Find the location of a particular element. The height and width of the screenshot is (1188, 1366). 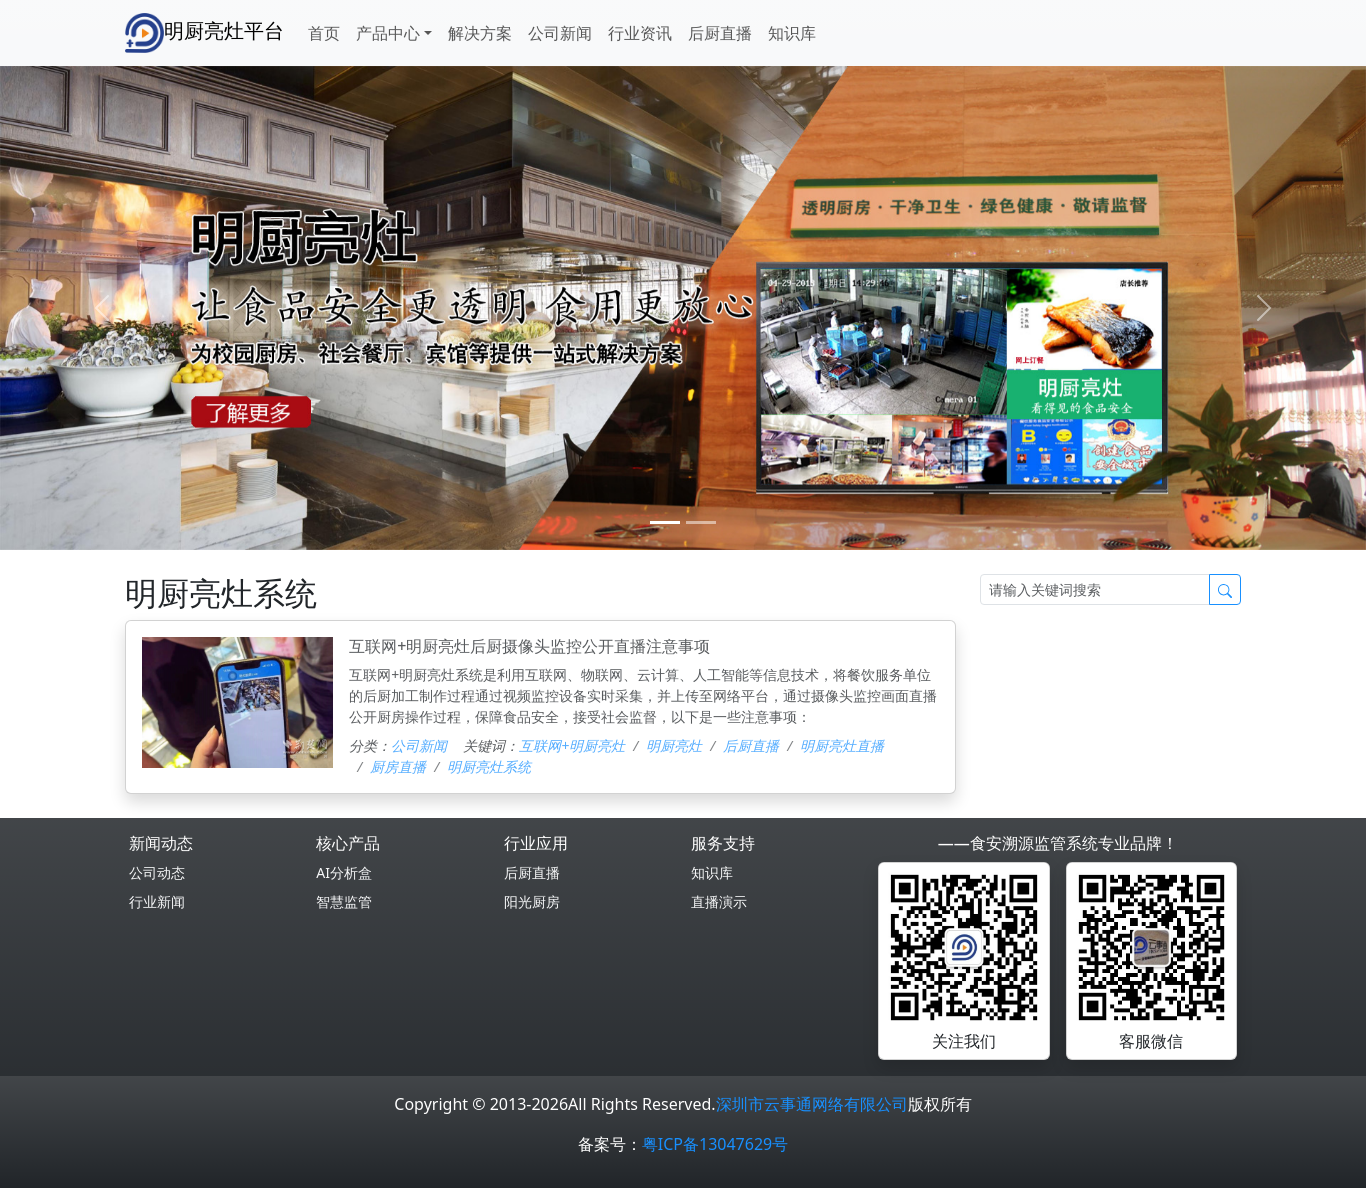

产品中心 [button] is located at coordinates (388, 33).